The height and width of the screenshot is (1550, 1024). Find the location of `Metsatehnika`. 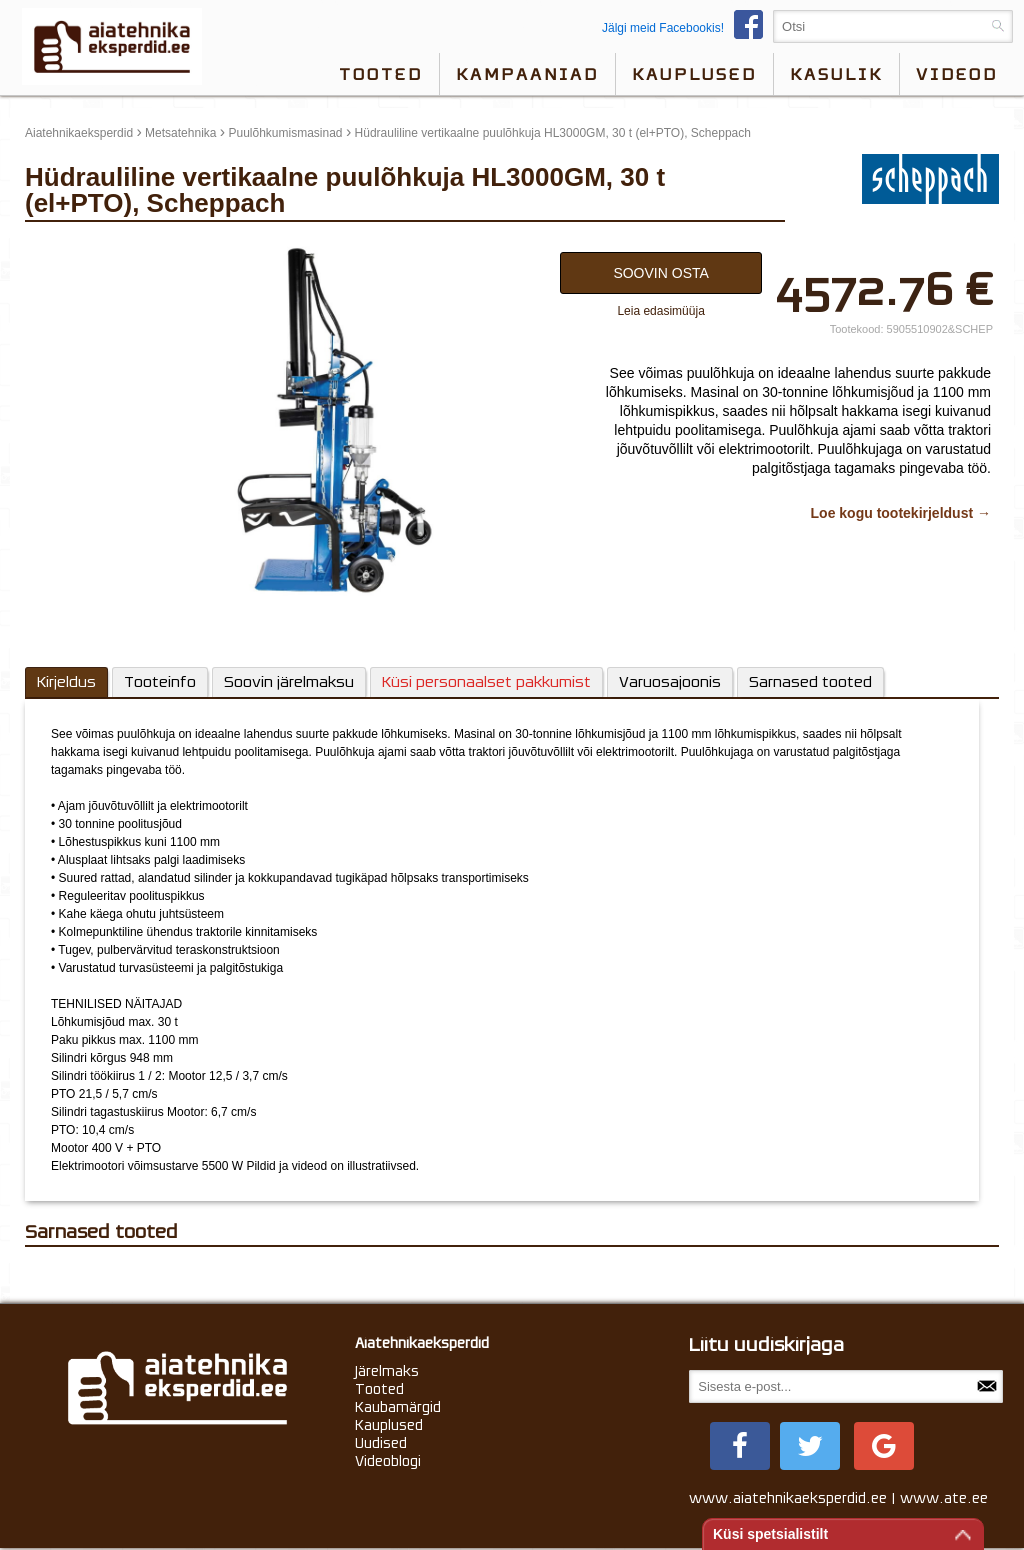

Metsatehnika is located at coordinates (180, 133).